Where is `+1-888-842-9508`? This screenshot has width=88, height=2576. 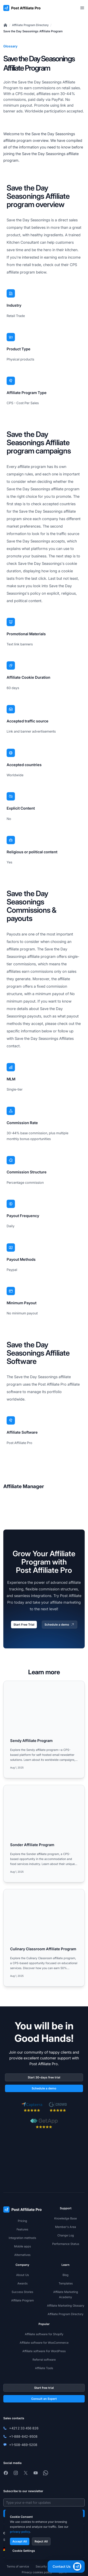 +1-888-842-9508 is located at coordinates (23, 2436).